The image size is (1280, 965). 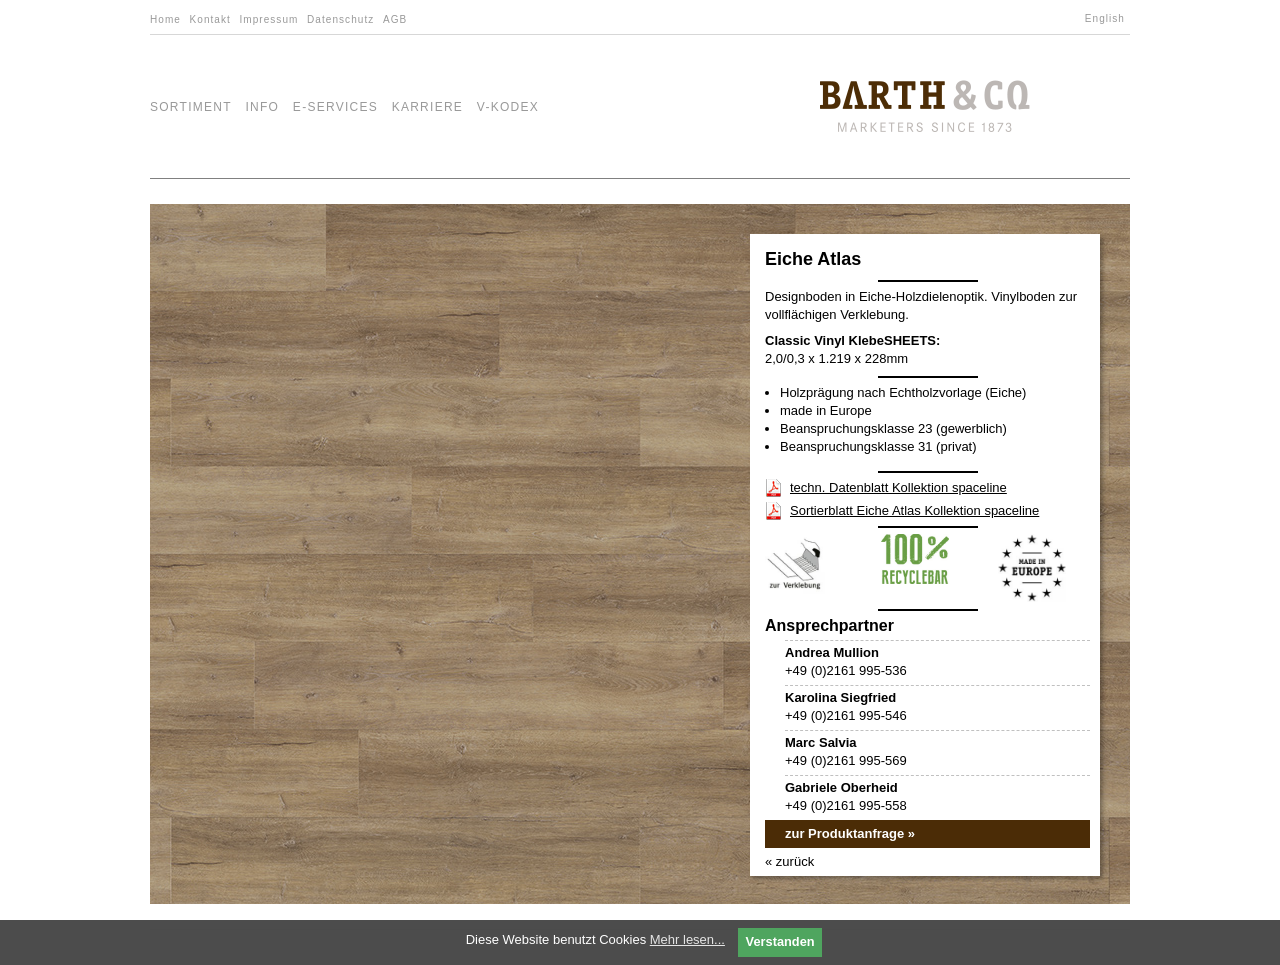 What do you see at coordinates (340, 19) in the screenshot?
I see `Datenschutz` at bounding box center [340, 19].